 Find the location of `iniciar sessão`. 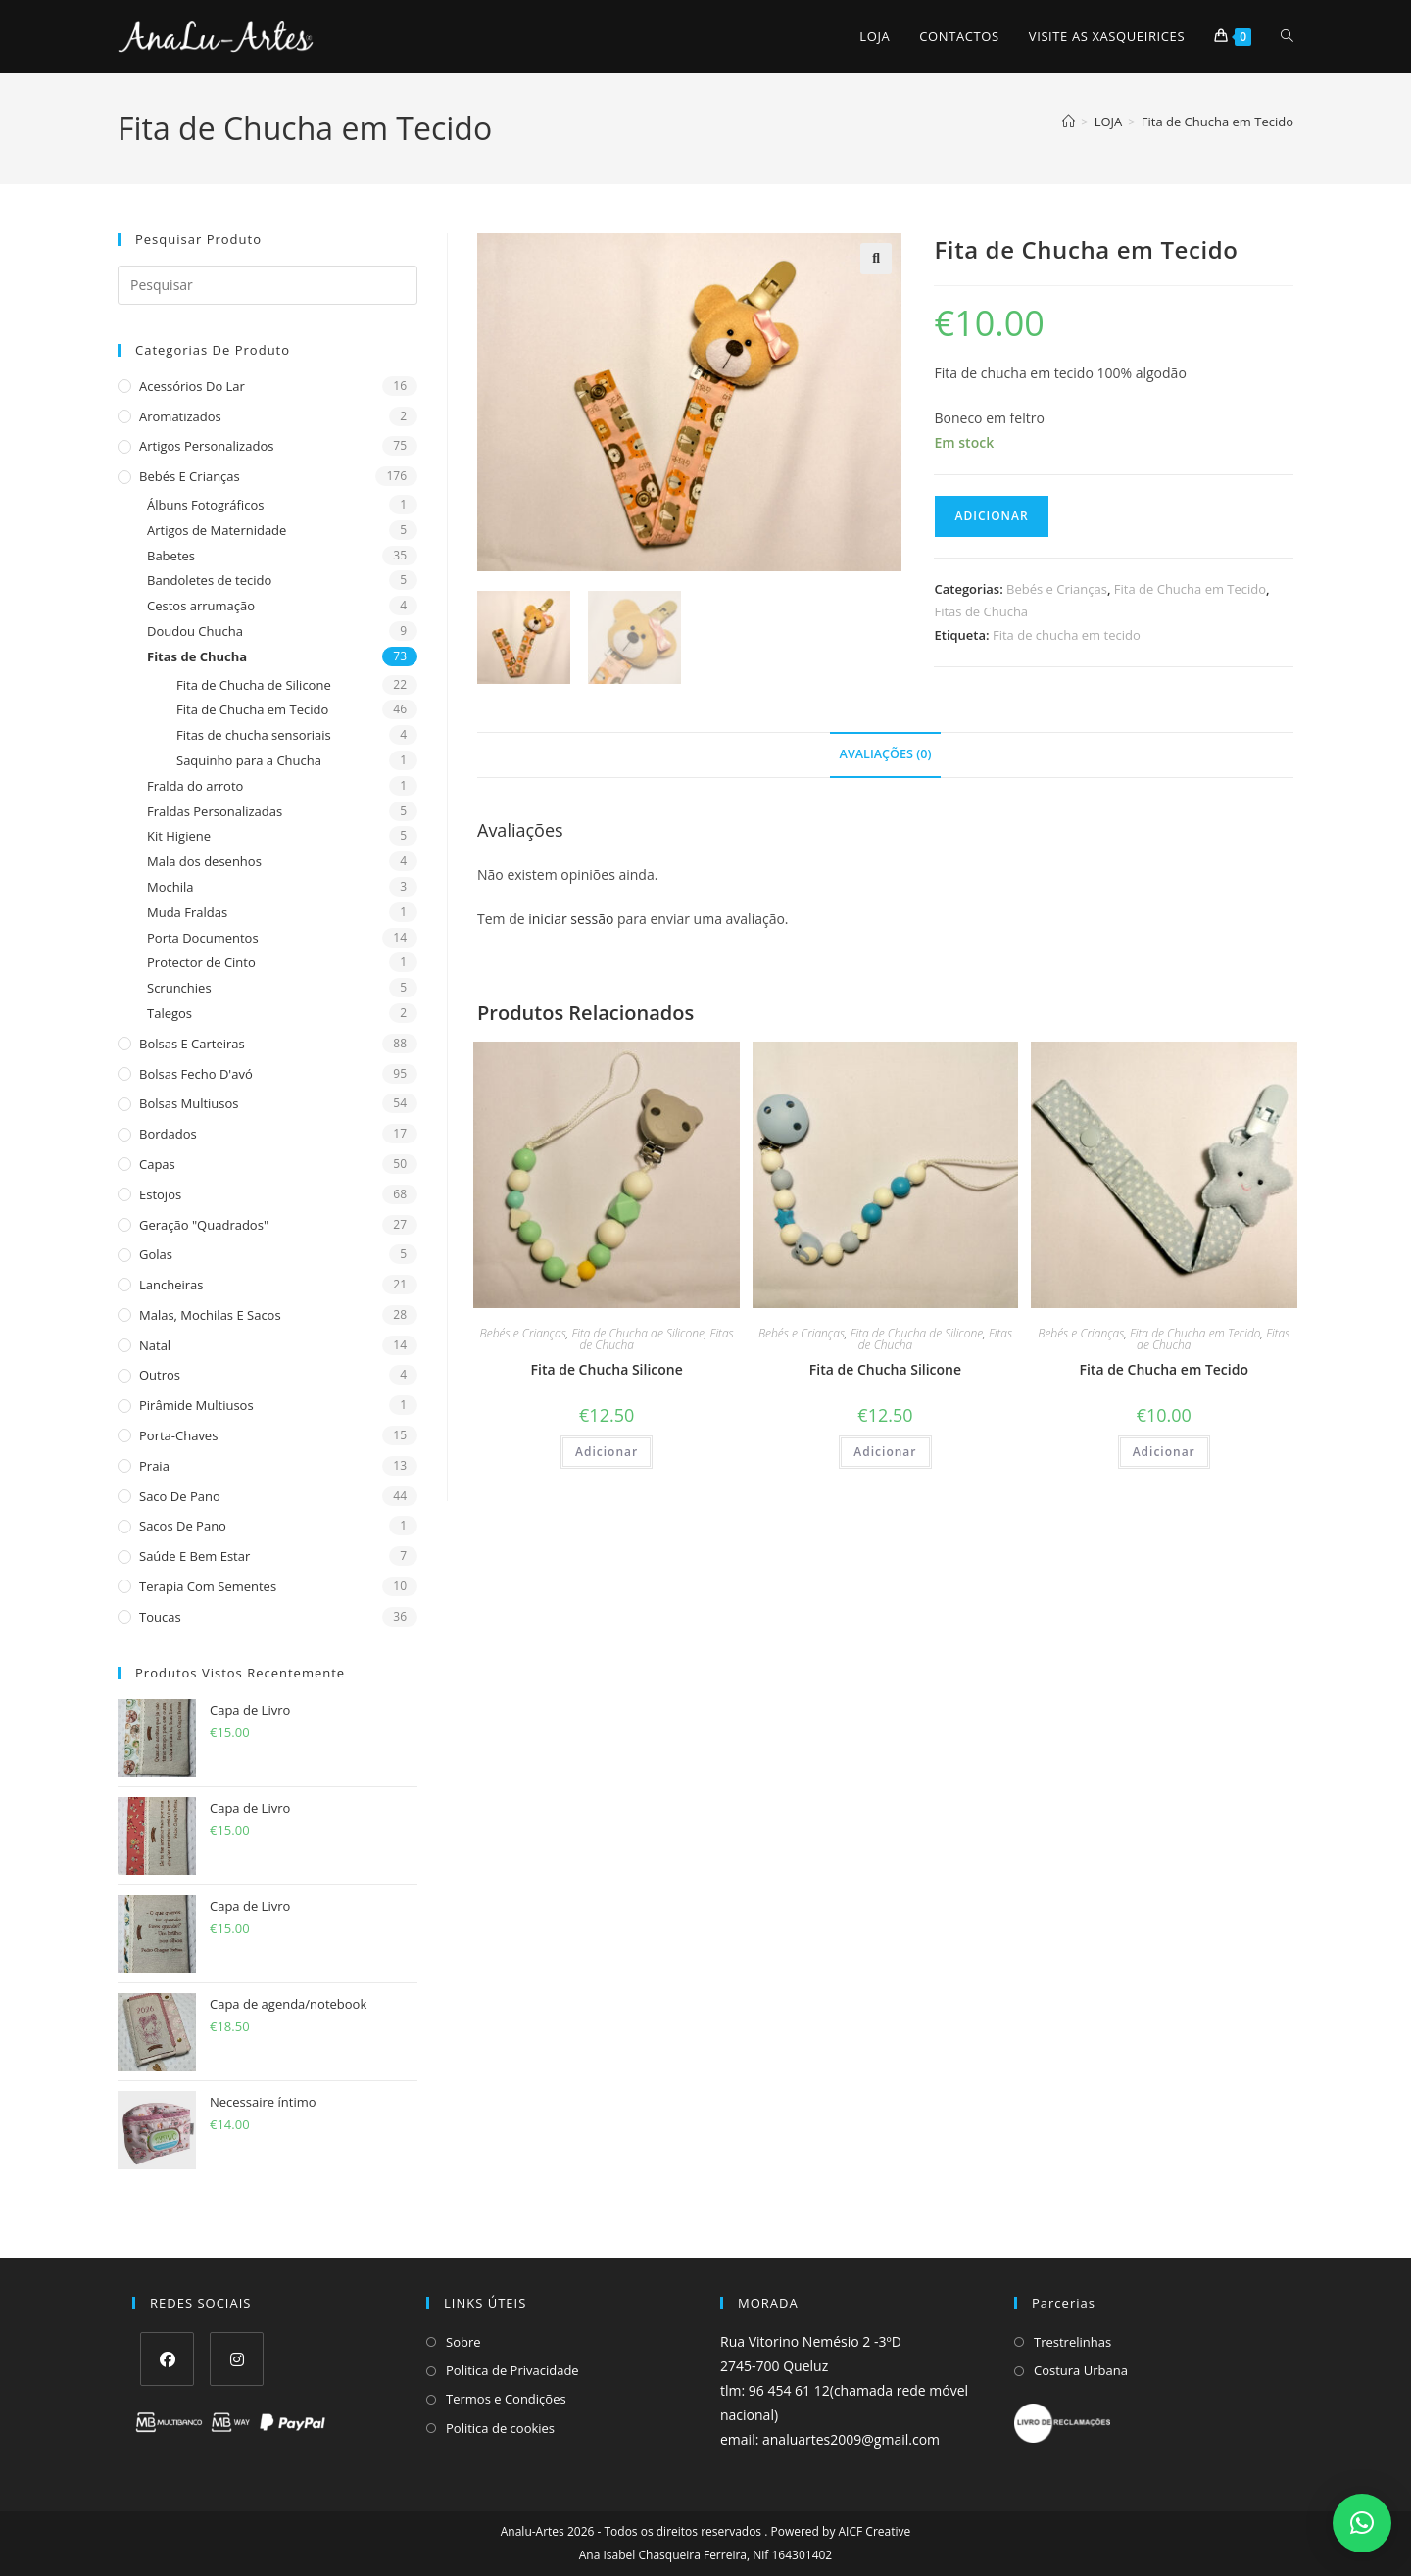

iniciar sessão is located at coordinates (570, 918).